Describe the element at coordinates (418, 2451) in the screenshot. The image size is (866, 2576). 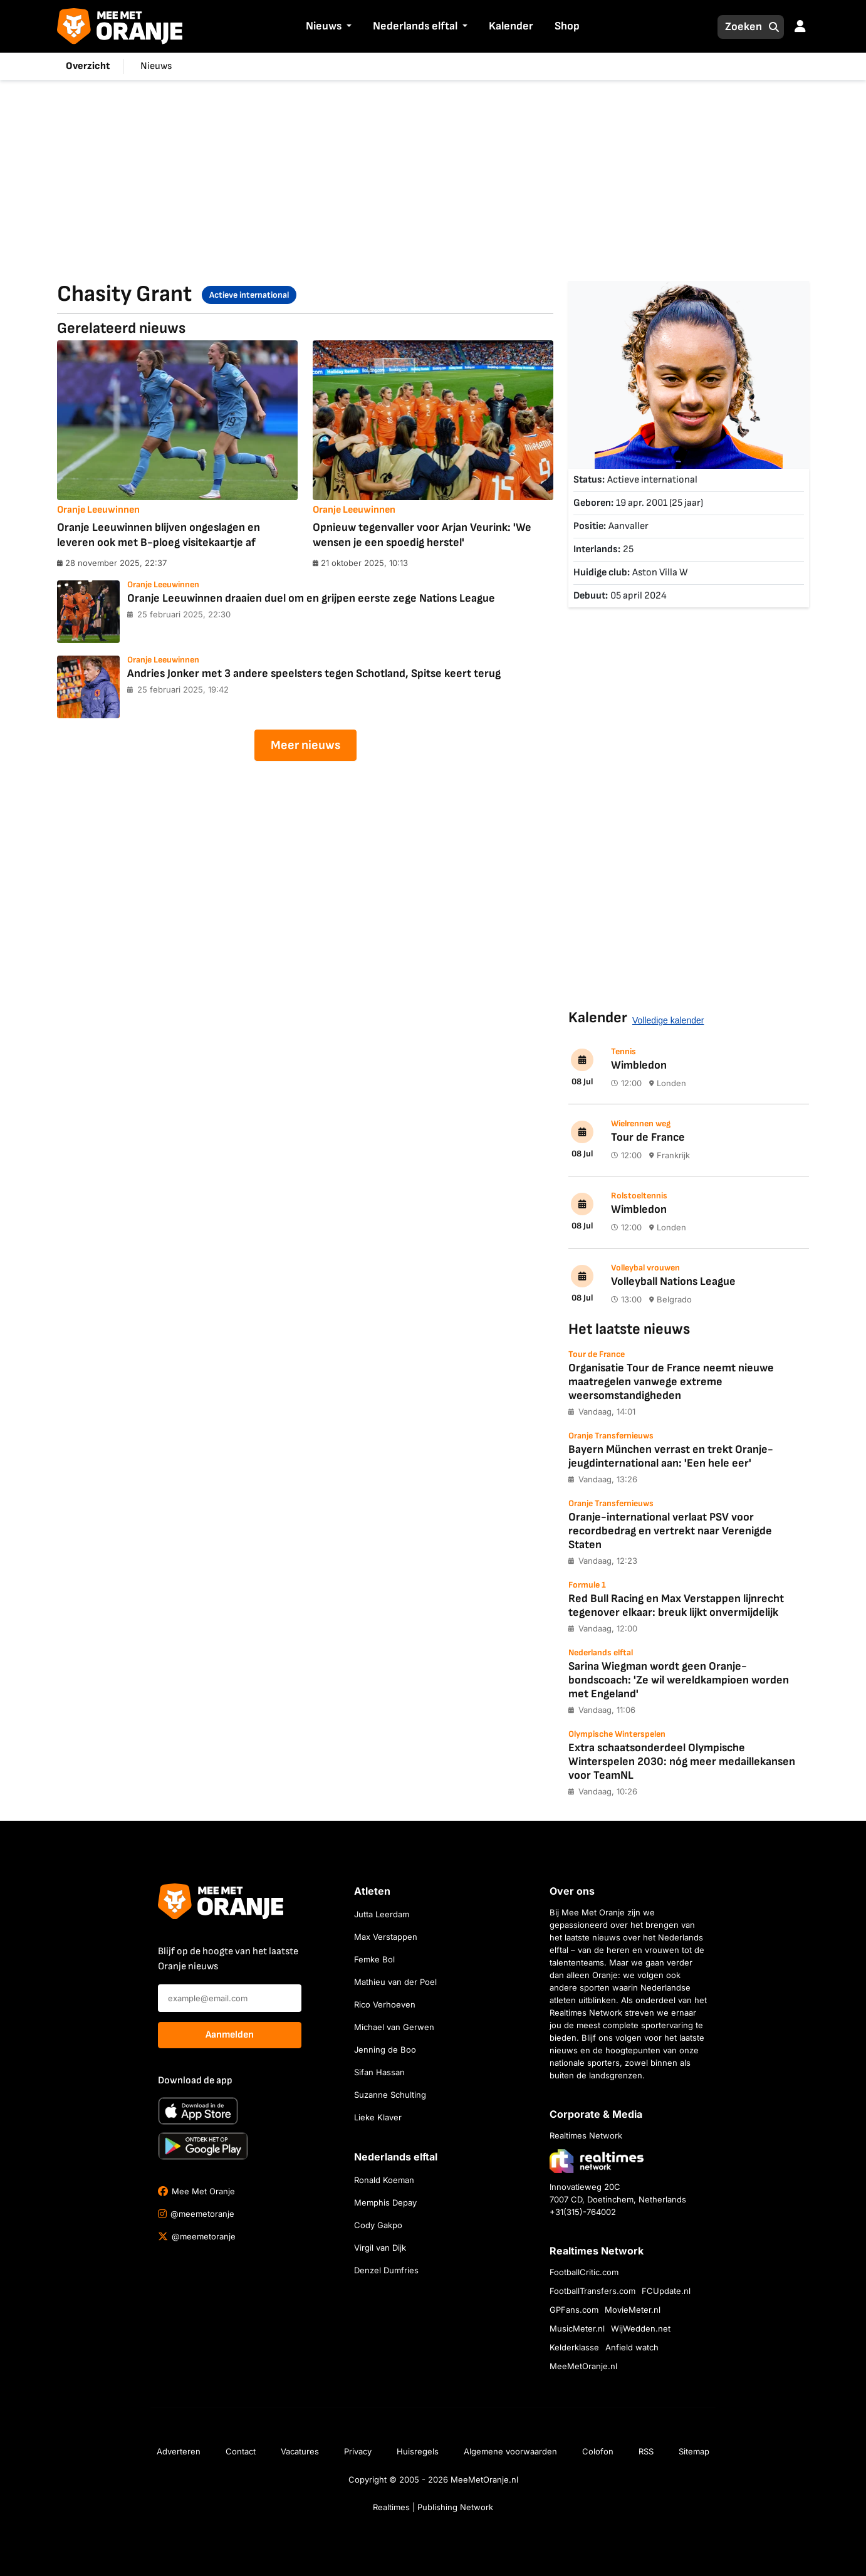
I see `Huisregels` at that location.